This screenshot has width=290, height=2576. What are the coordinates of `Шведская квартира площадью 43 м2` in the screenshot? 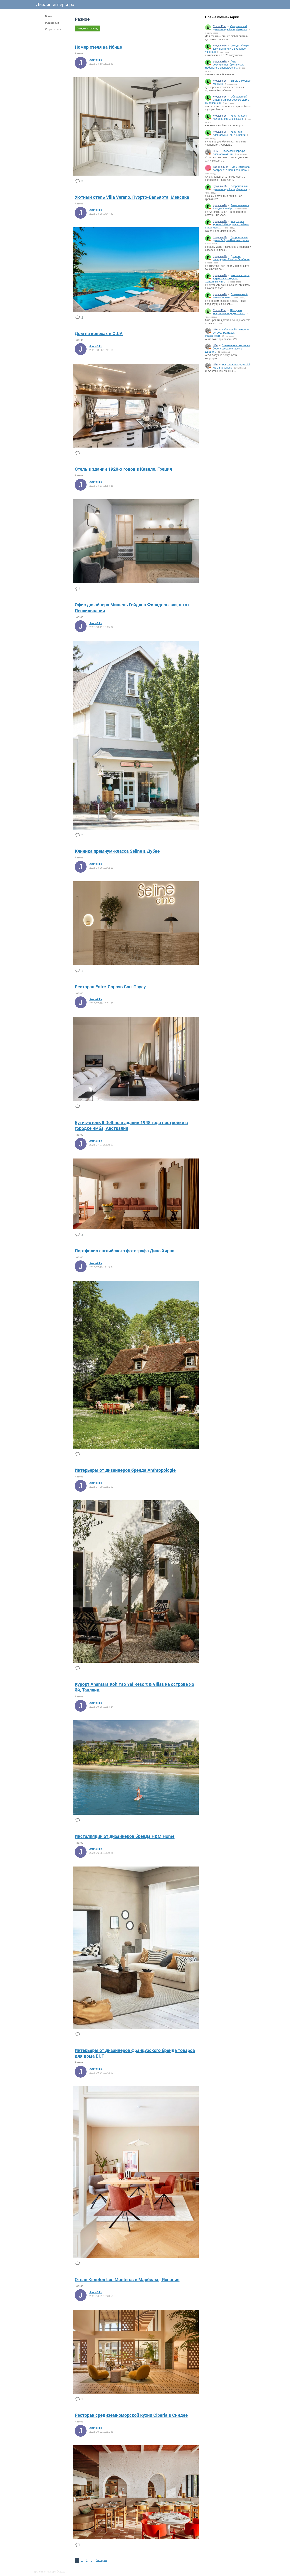 It's located at (229, 152).